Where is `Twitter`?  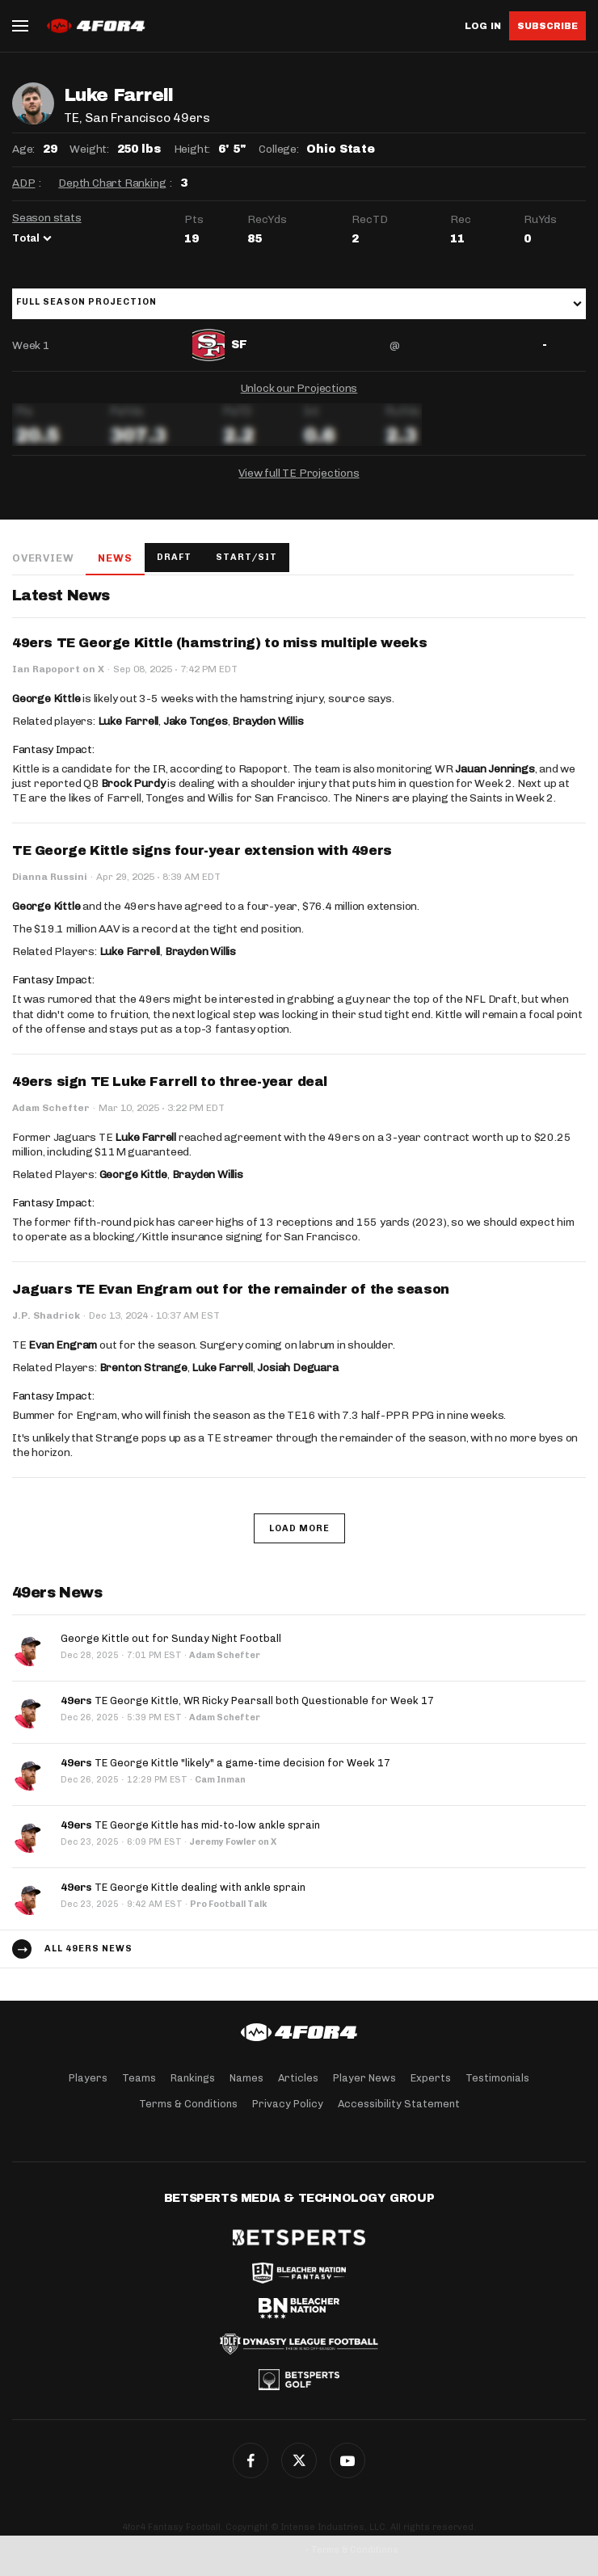
Twitter is located at coordinates (299, 2460).